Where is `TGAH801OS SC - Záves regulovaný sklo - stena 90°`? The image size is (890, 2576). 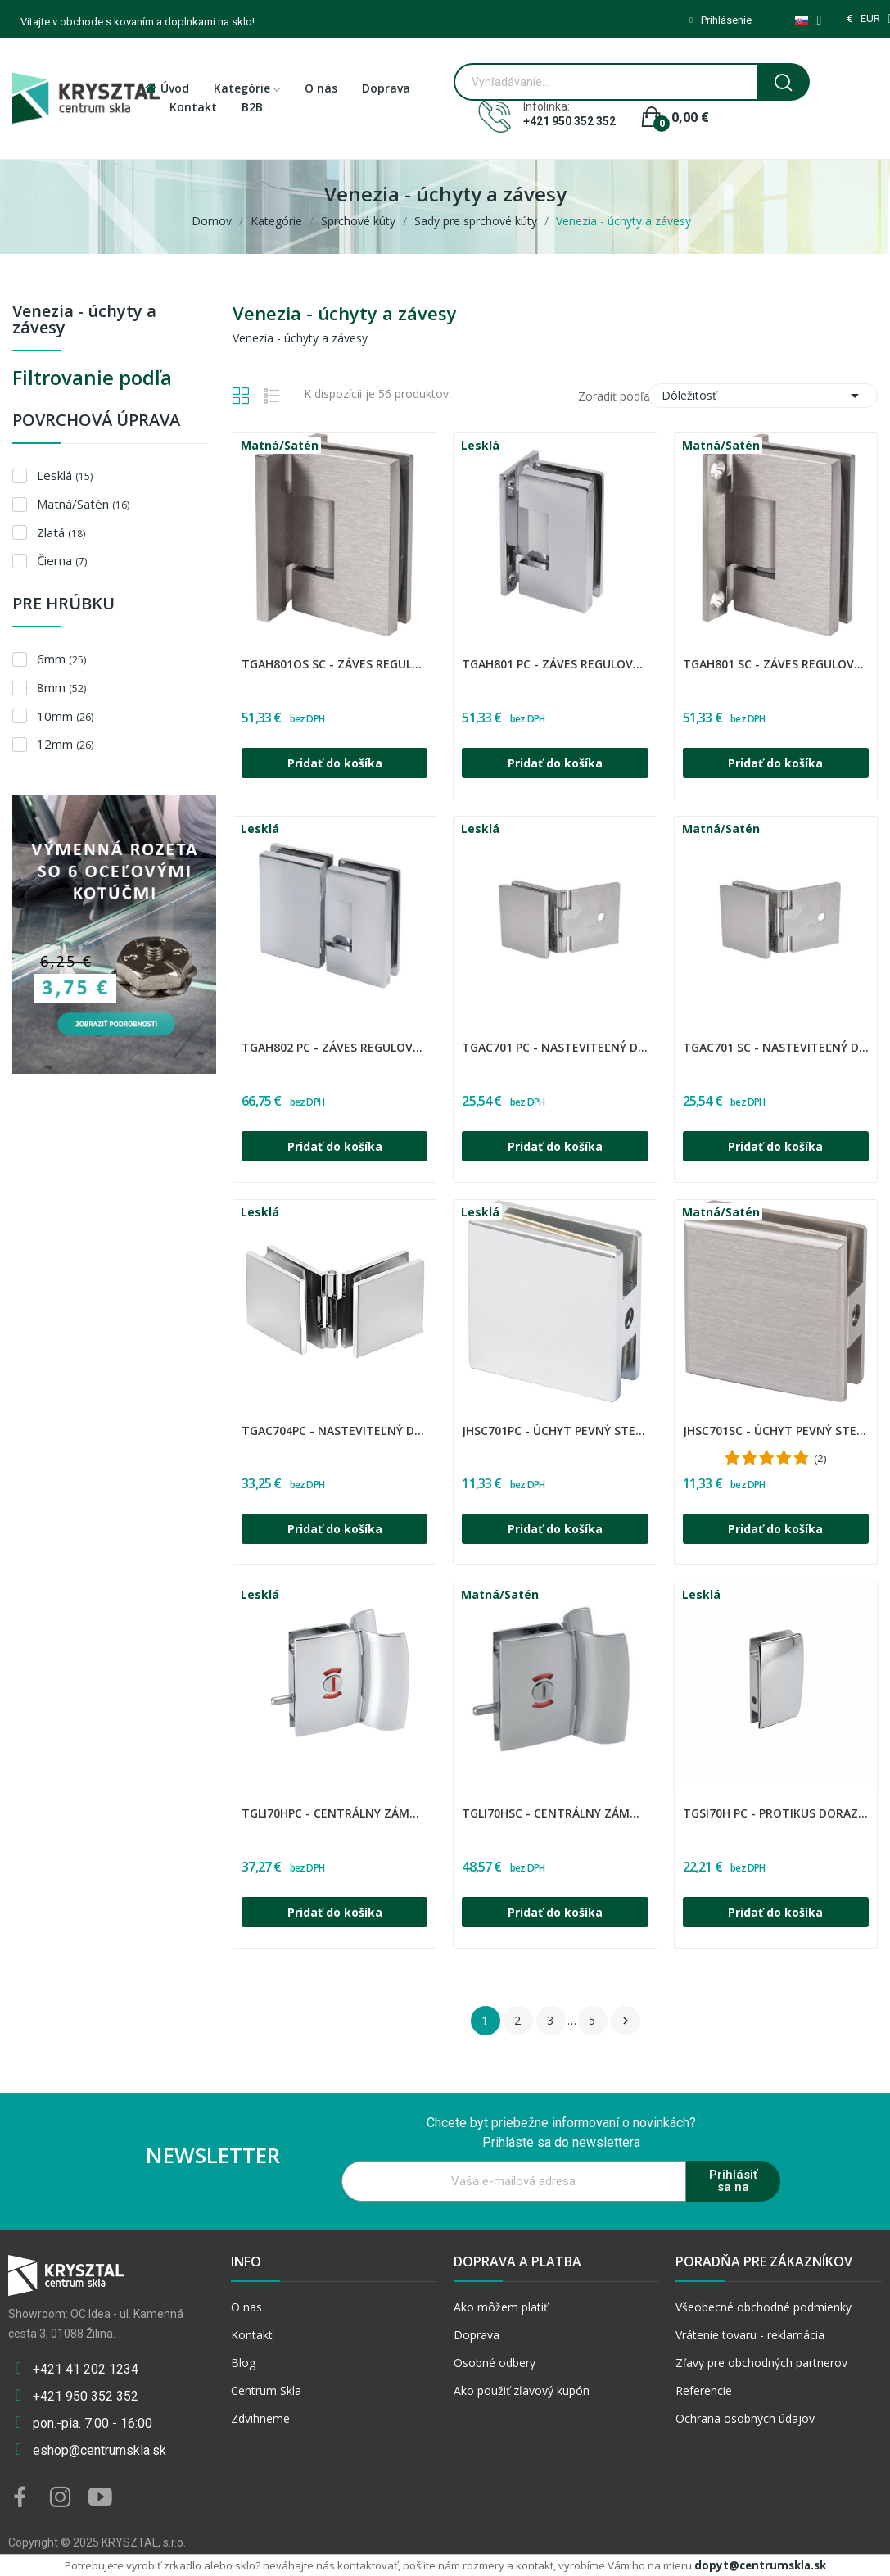 TGAH801OS SC - Záves regulovaný sklo - stena 90° is located at coordinates (334, 664).